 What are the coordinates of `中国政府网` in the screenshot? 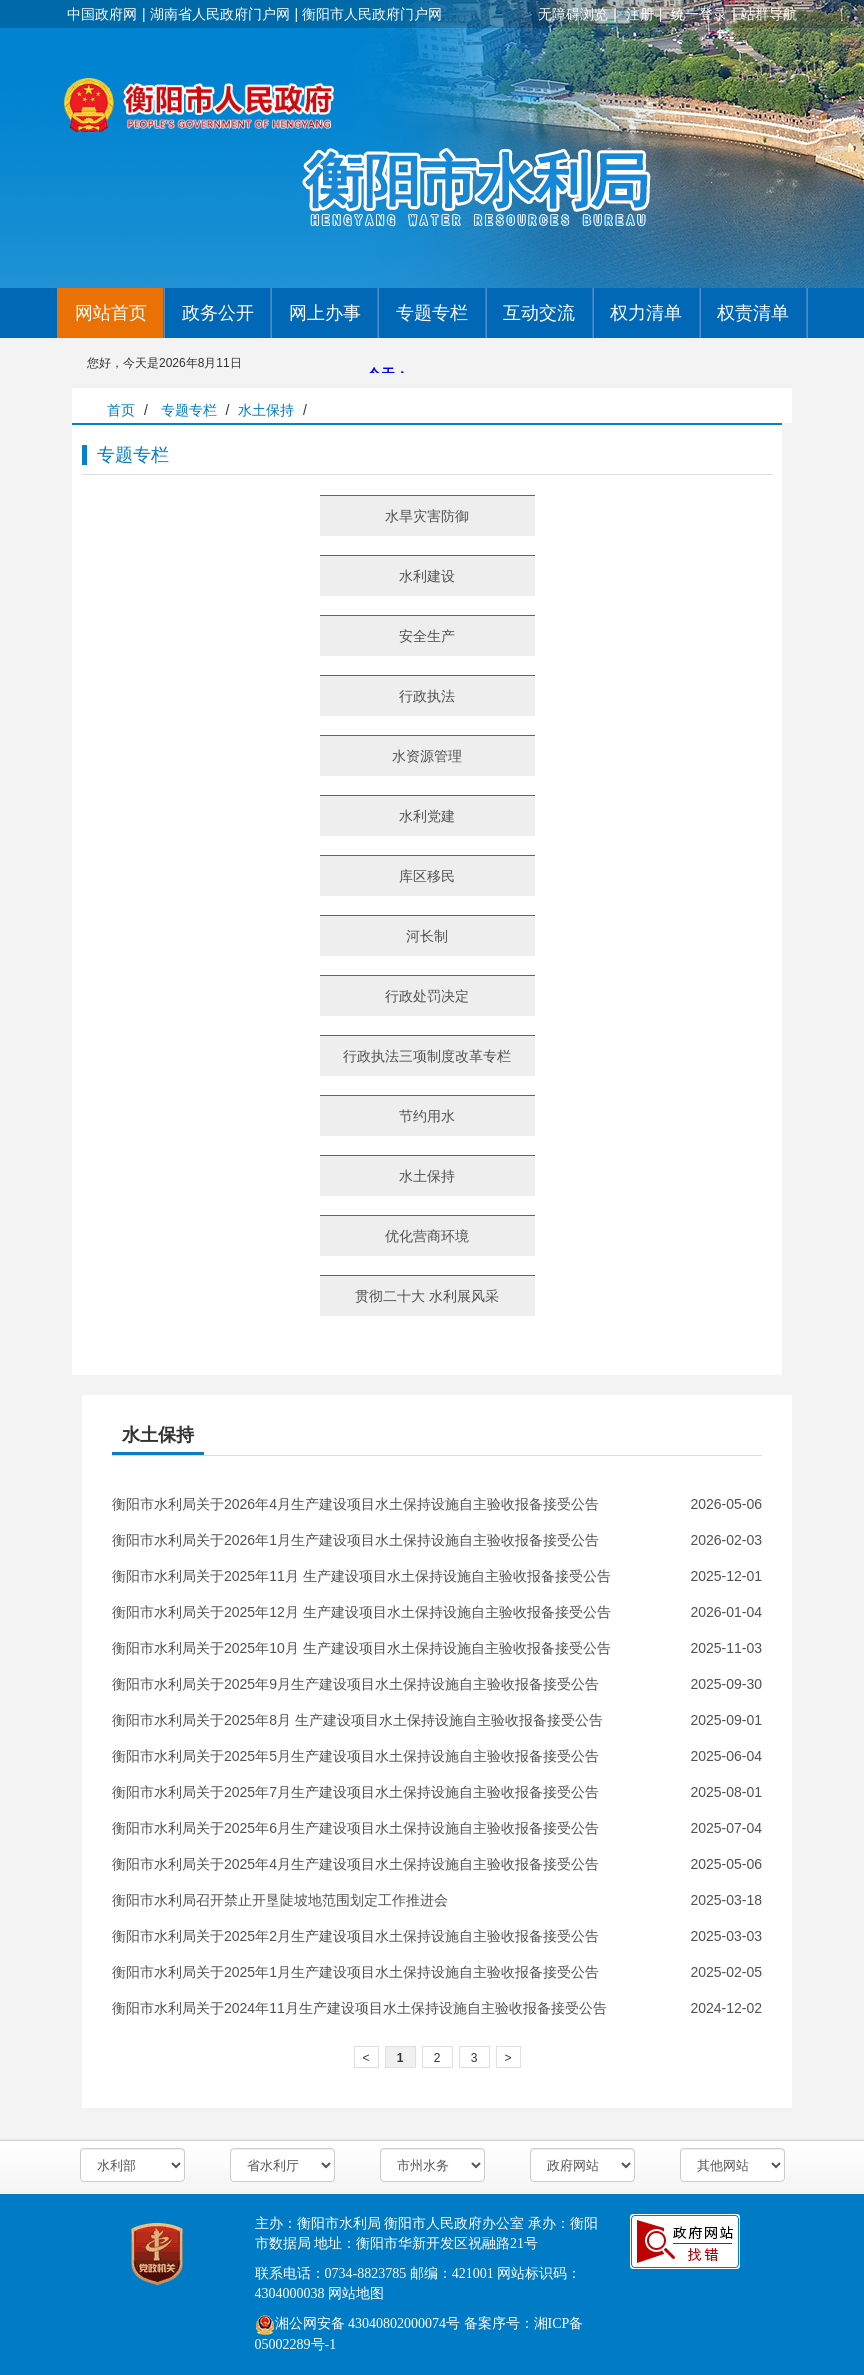 It's located at (102, 14).